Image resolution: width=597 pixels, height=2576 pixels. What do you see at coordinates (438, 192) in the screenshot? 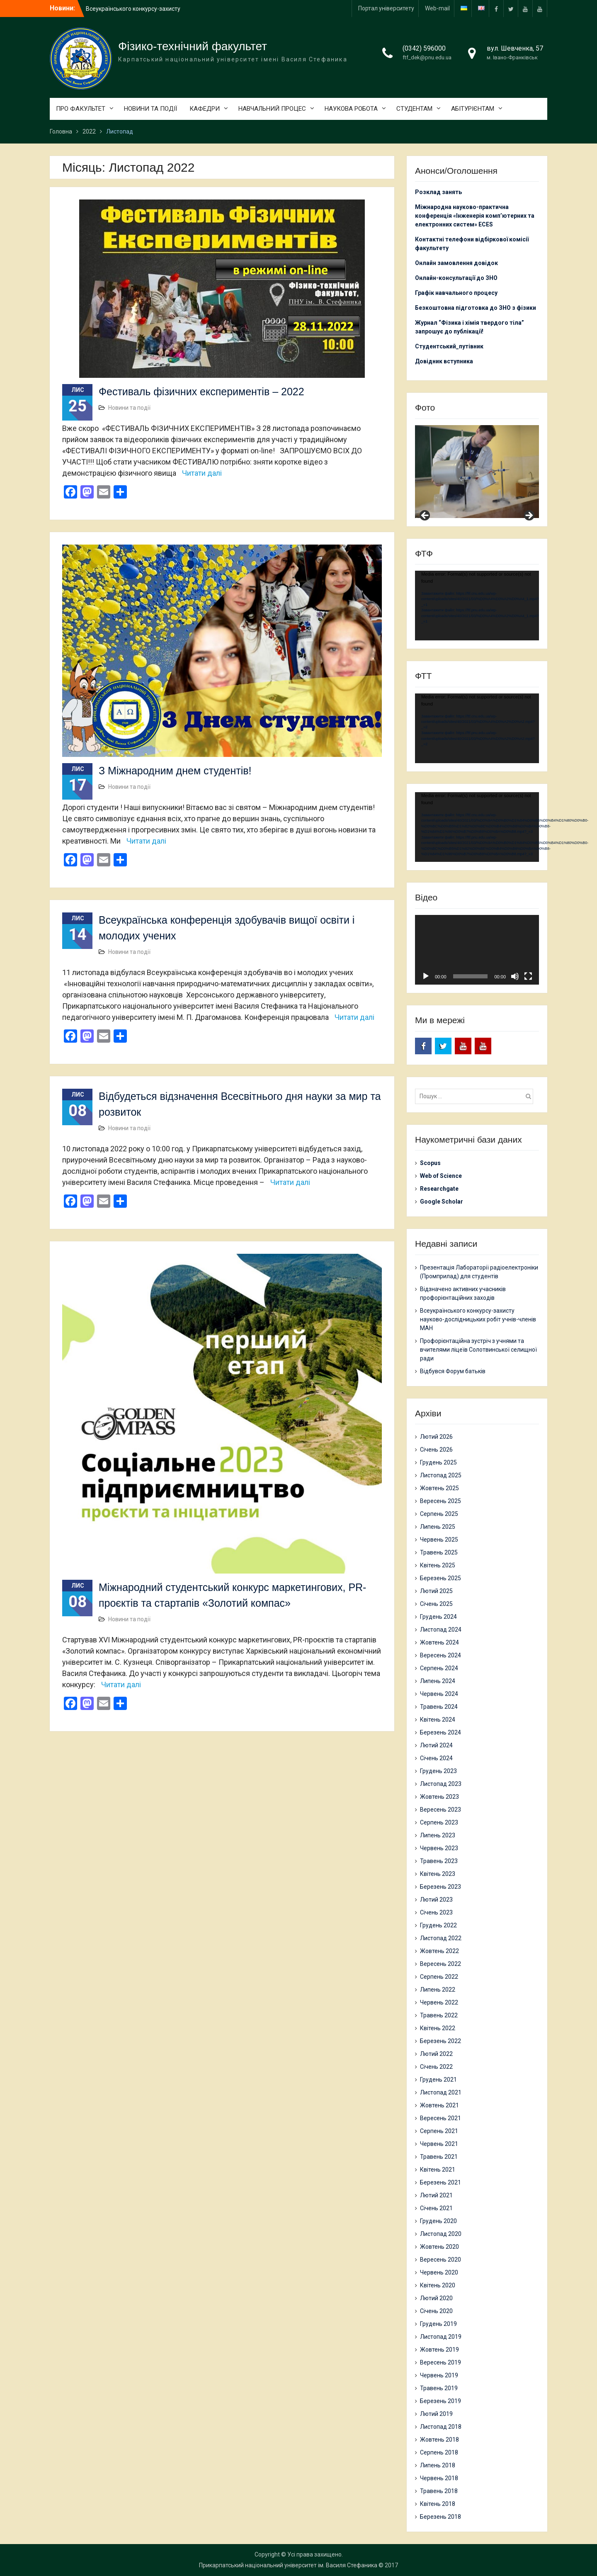
I see `Розклад занять` at bounding box center [438, 192].